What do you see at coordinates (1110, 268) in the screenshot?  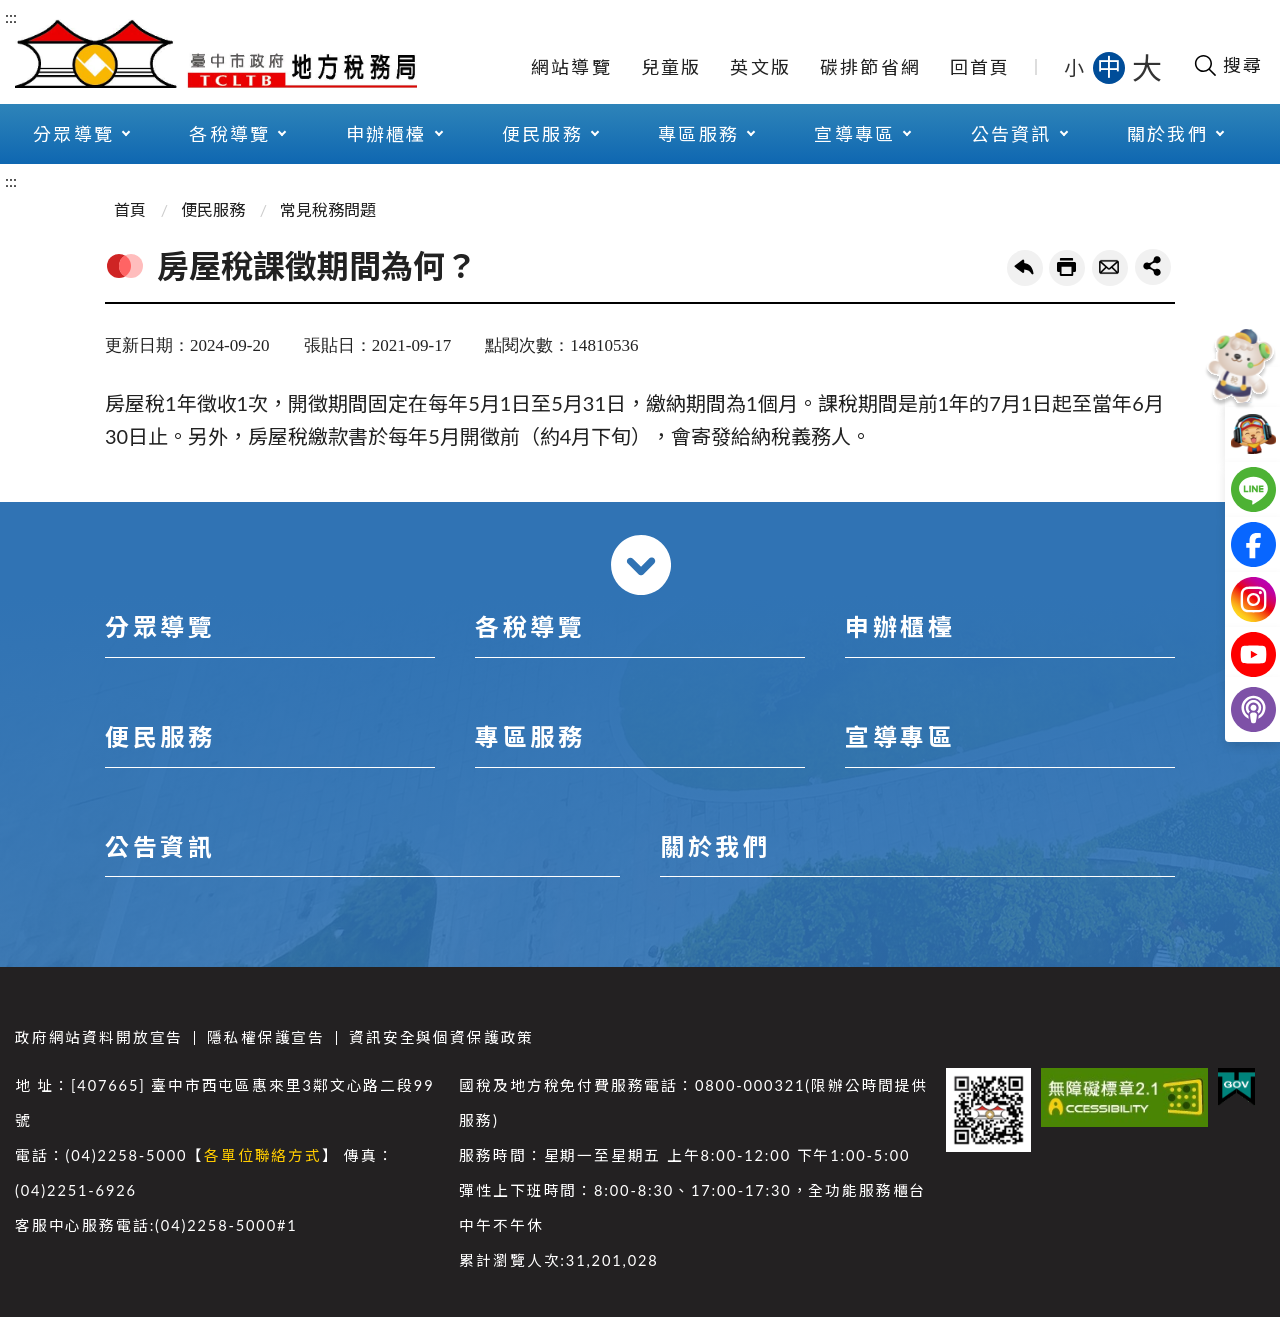 I see `轉寄友人` at bounding box center [1110, 268].